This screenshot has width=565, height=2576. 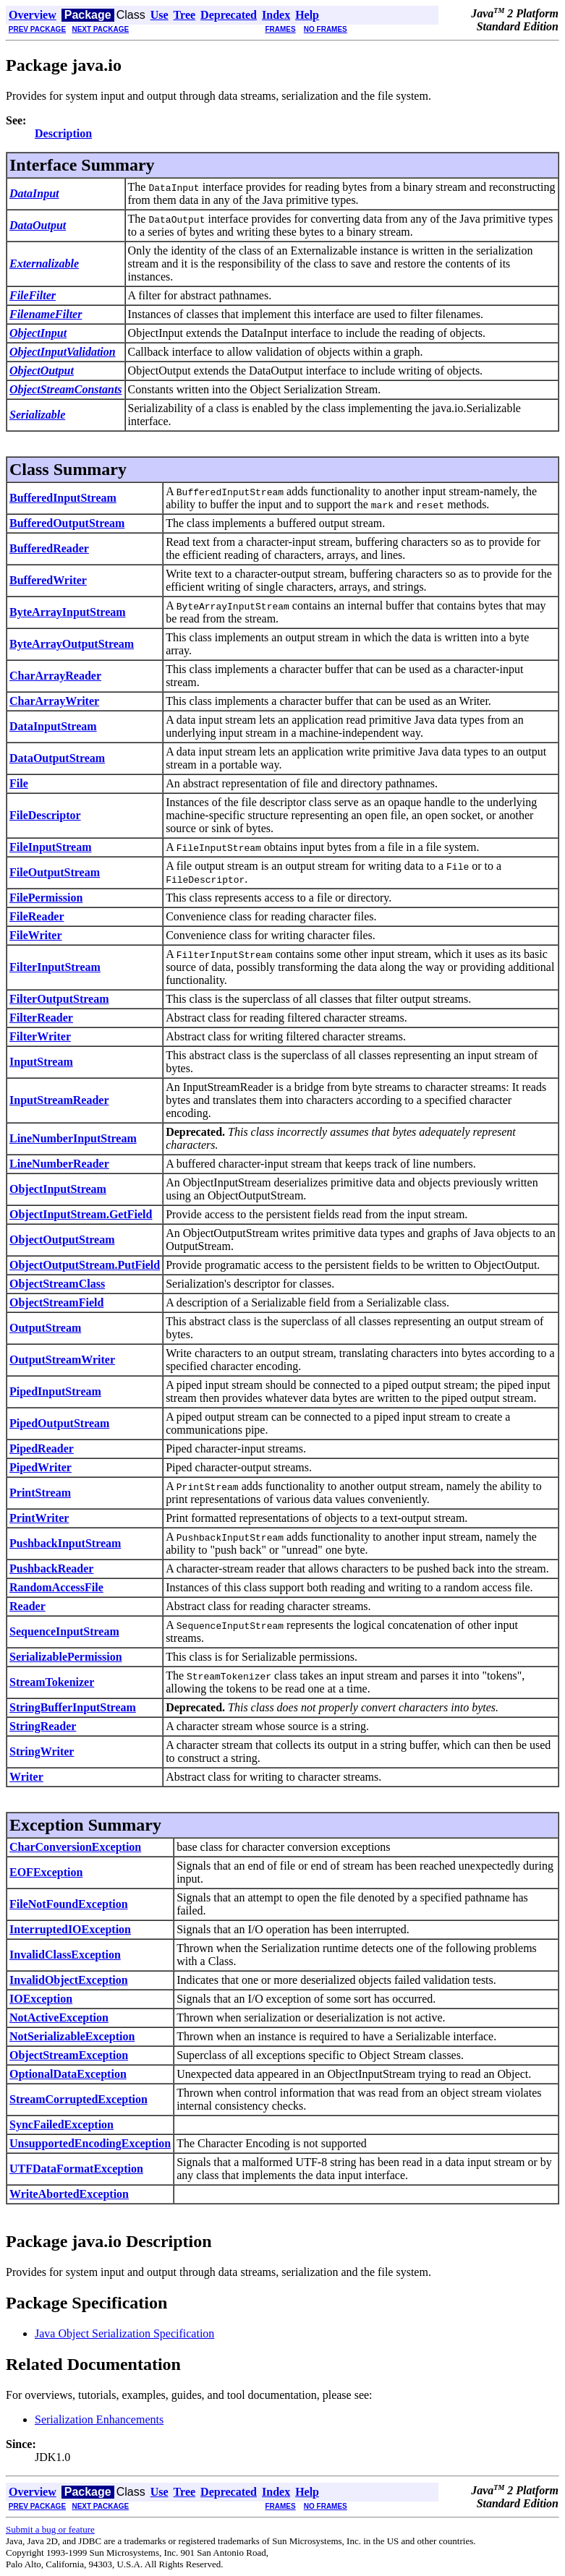 What do you see at coordinates (76, 2168) in the screenshot?
I see `UTFDataFormatException` at bounding box center [76, 2168].